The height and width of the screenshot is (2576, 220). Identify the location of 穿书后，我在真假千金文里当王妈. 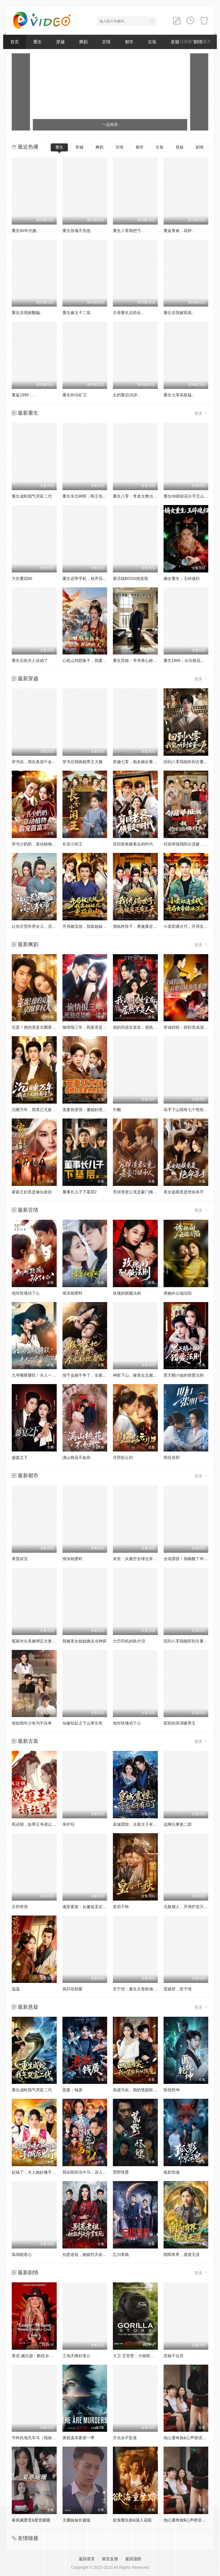
(42, 761).